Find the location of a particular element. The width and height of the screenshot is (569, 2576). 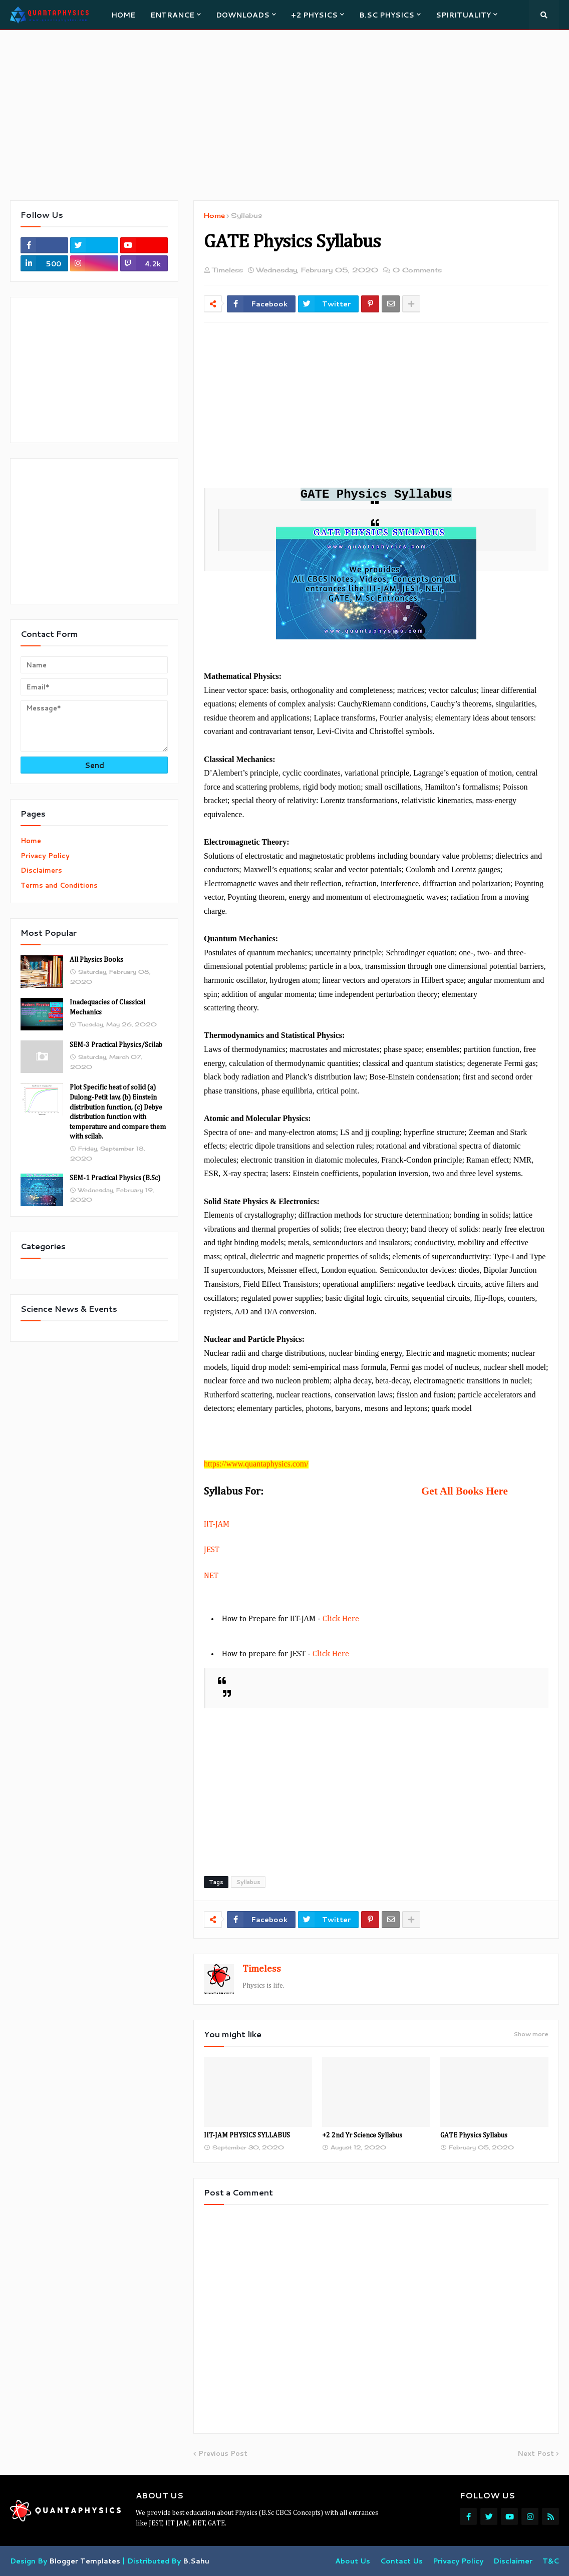

Contact Us is located at coordinates (401, 2561).